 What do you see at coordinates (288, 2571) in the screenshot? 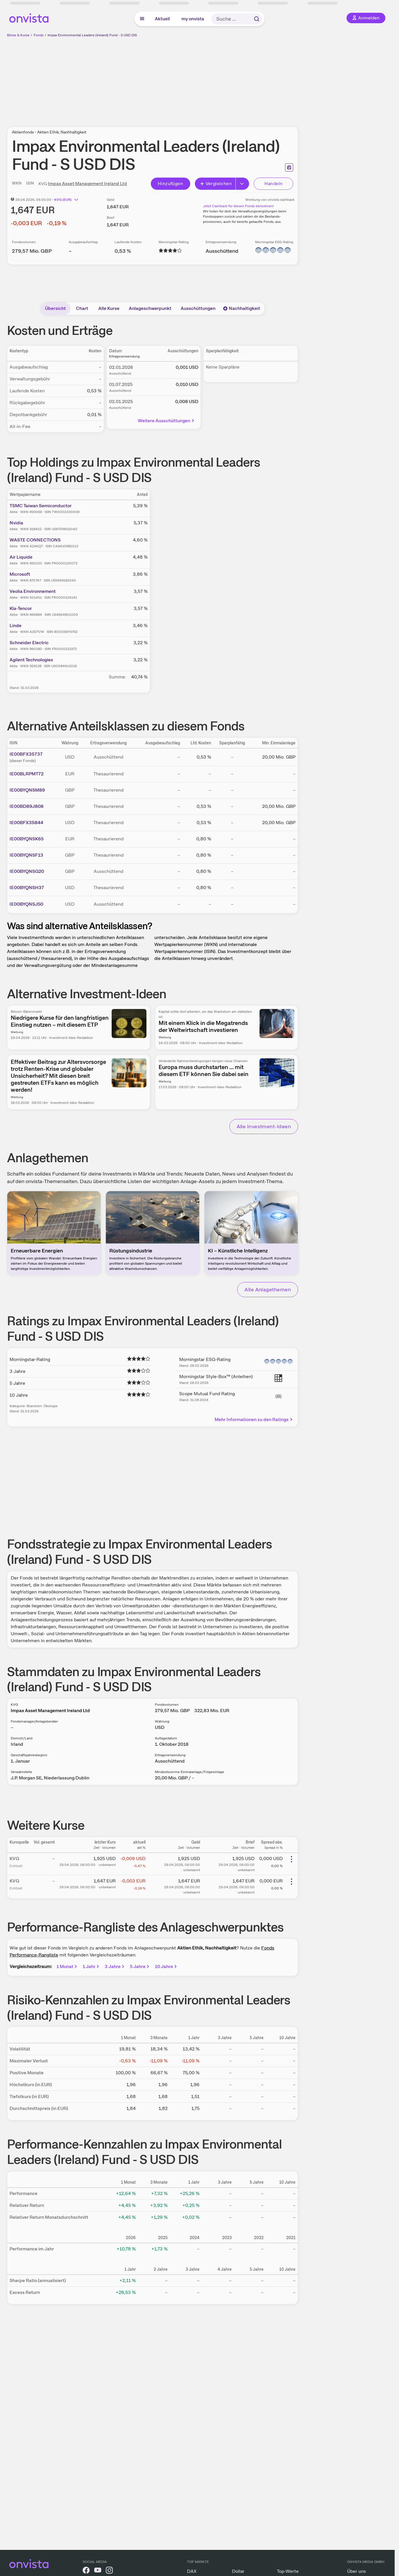
I see `Top-Werte` at bounding box center [288, 2571].